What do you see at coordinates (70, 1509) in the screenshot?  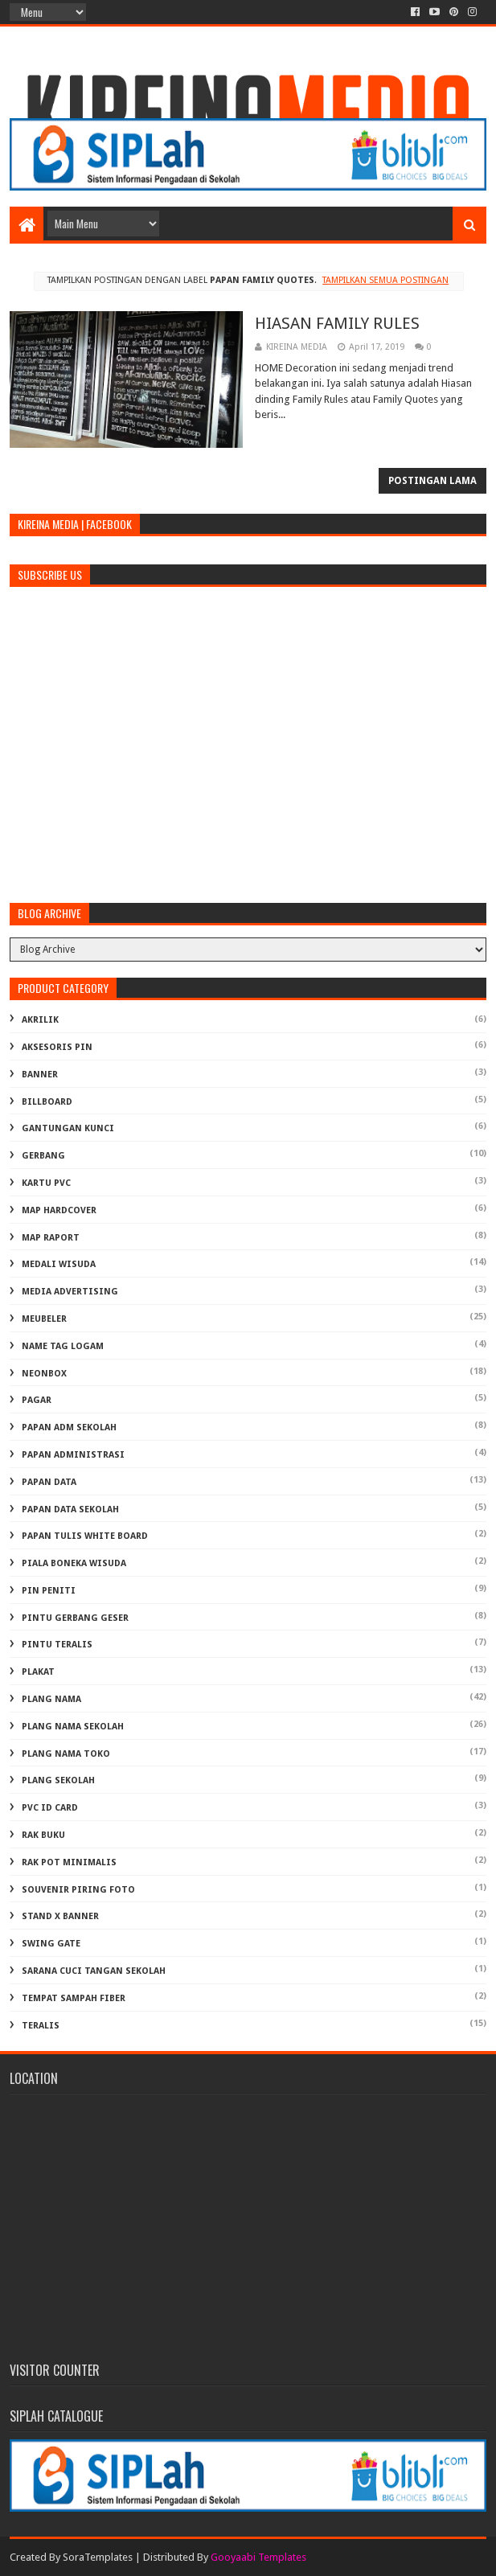 I see `PAPAN DATA SEKOLAH` at bounding box center [70, 1509].